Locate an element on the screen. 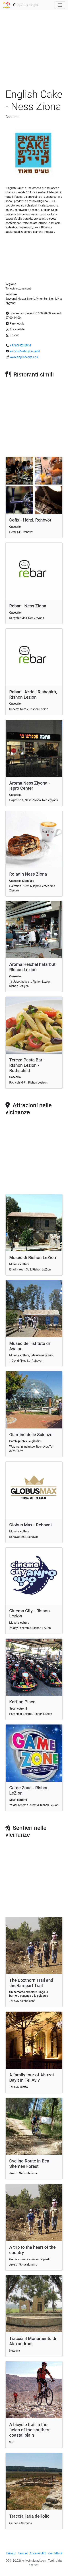  Aroma Ness Ziyona - Ispro Center is located at coordinates (29, 786).